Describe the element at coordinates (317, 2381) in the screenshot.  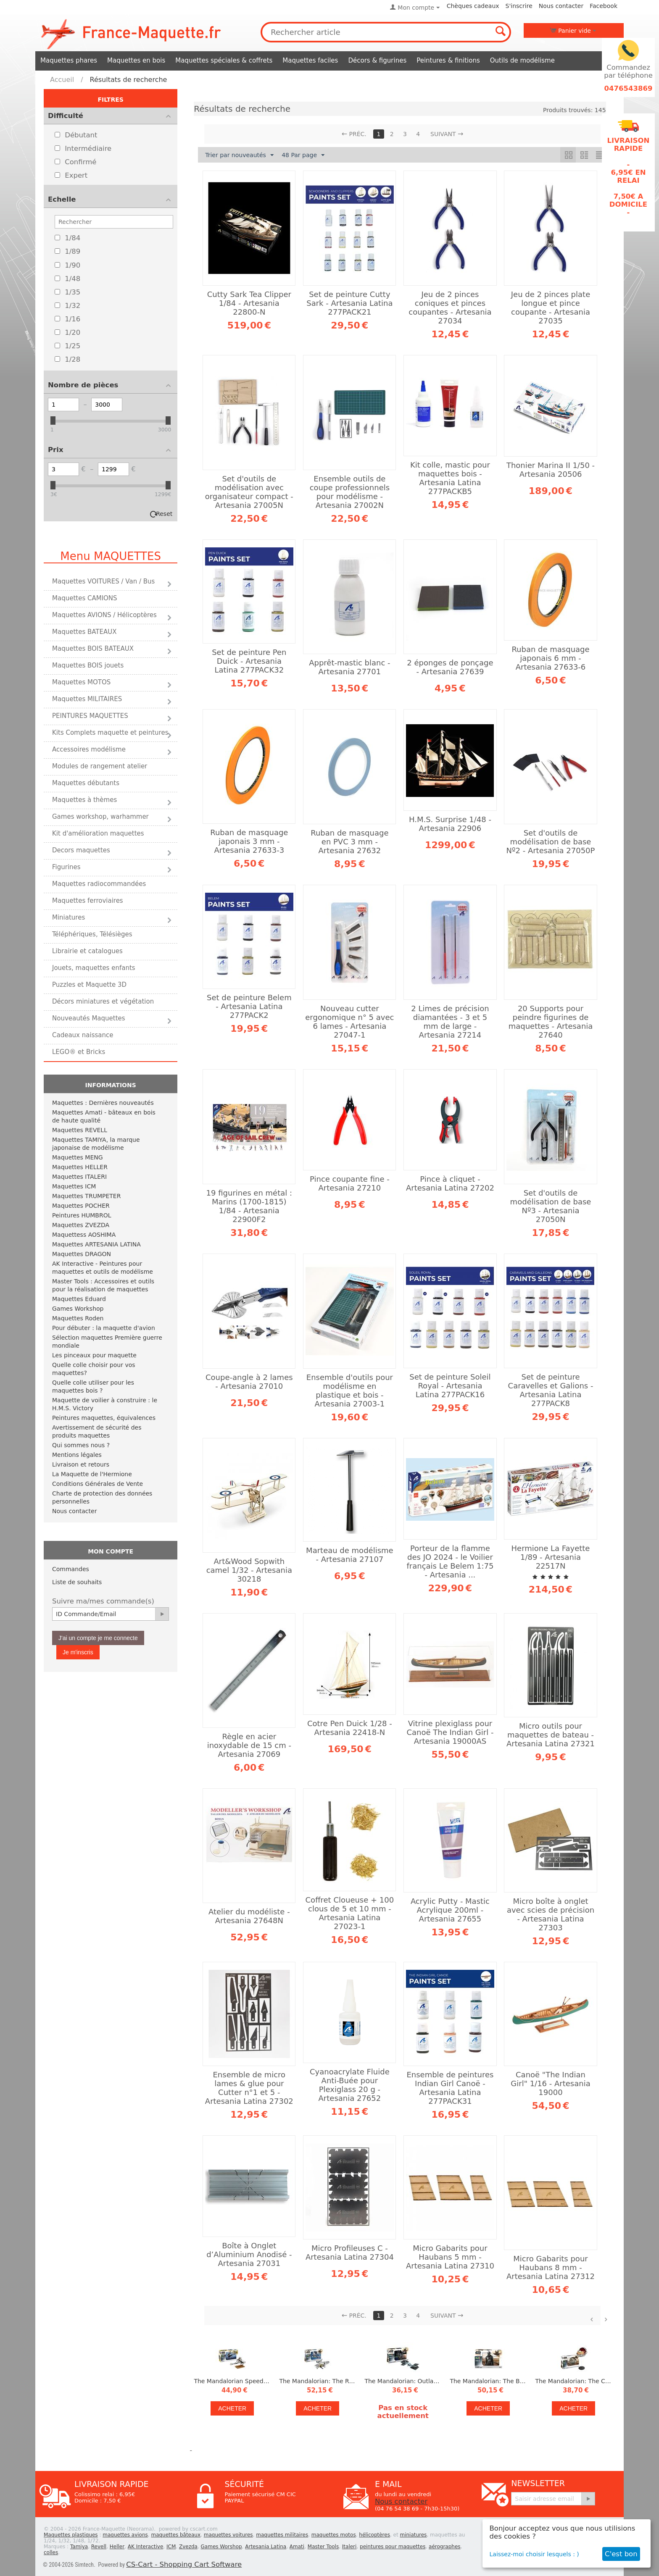
I see `The Mandalorian: The Razor Crest 1:72 - Revell 06781` at that location.